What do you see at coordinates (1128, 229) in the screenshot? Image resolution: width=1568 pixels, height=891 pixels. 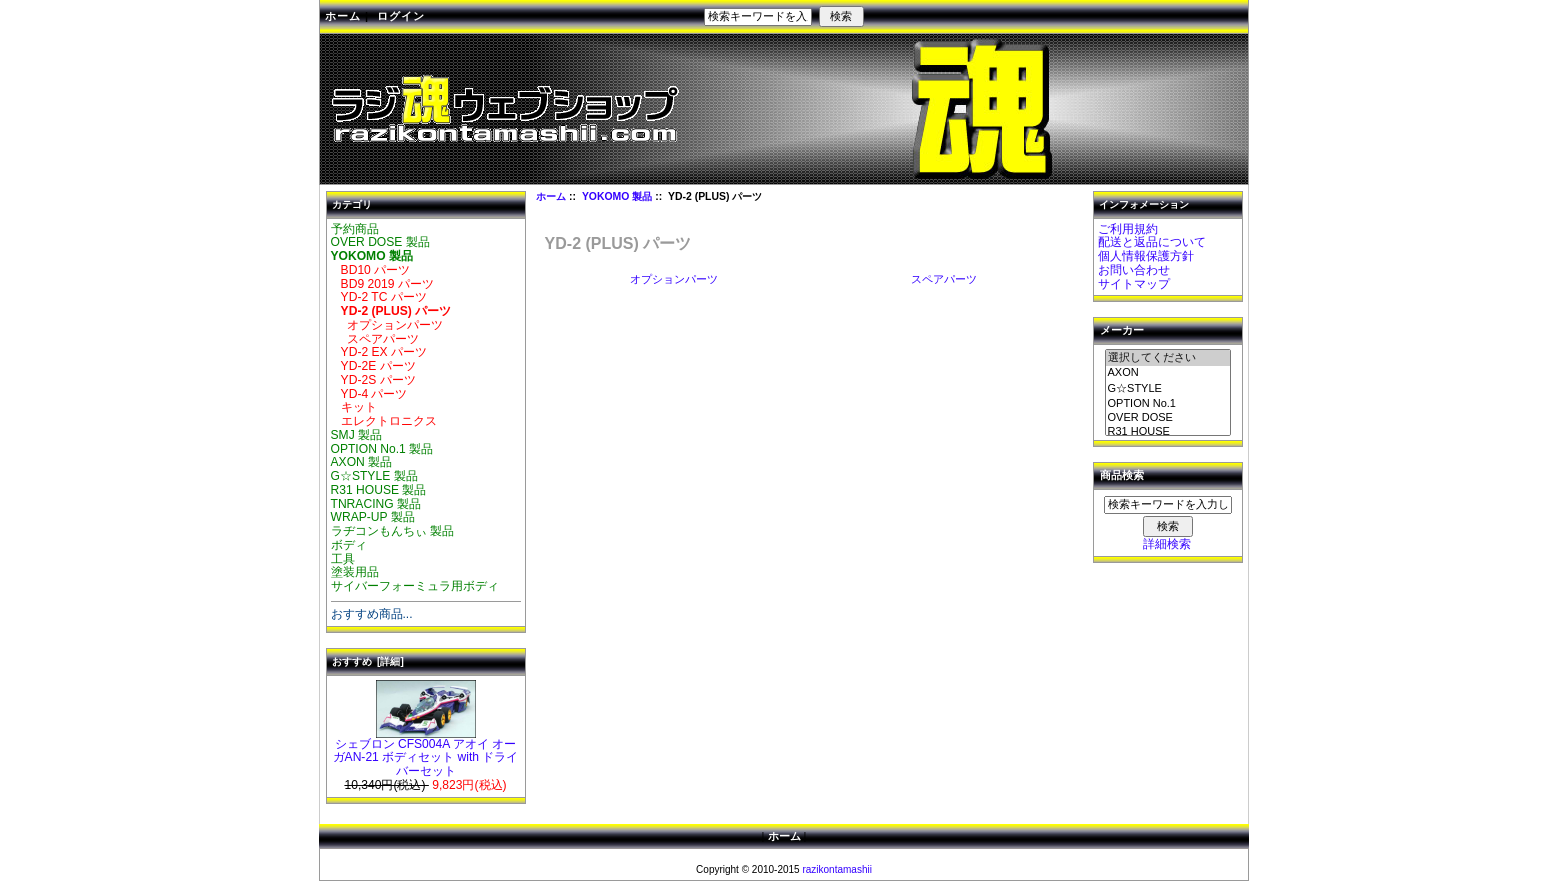 I see `ご利用規約` at bounding box center [1128, 229].